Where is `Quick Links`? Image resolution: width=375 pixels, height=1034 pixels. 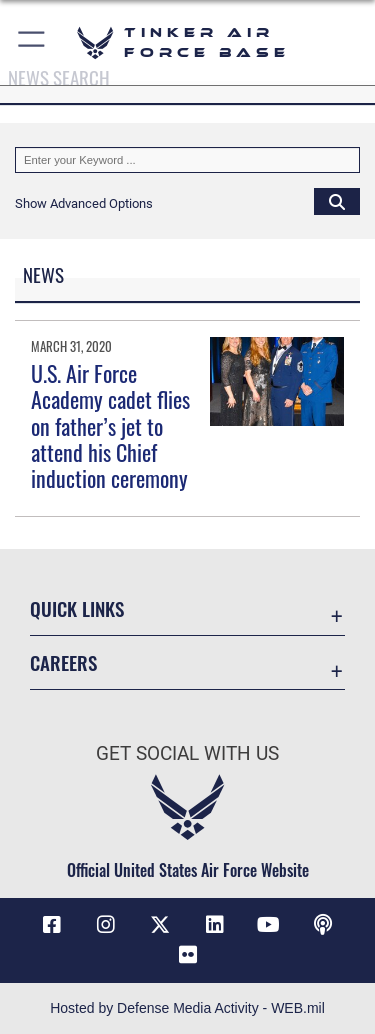 Quick Links is located at coordinates (77, 608).